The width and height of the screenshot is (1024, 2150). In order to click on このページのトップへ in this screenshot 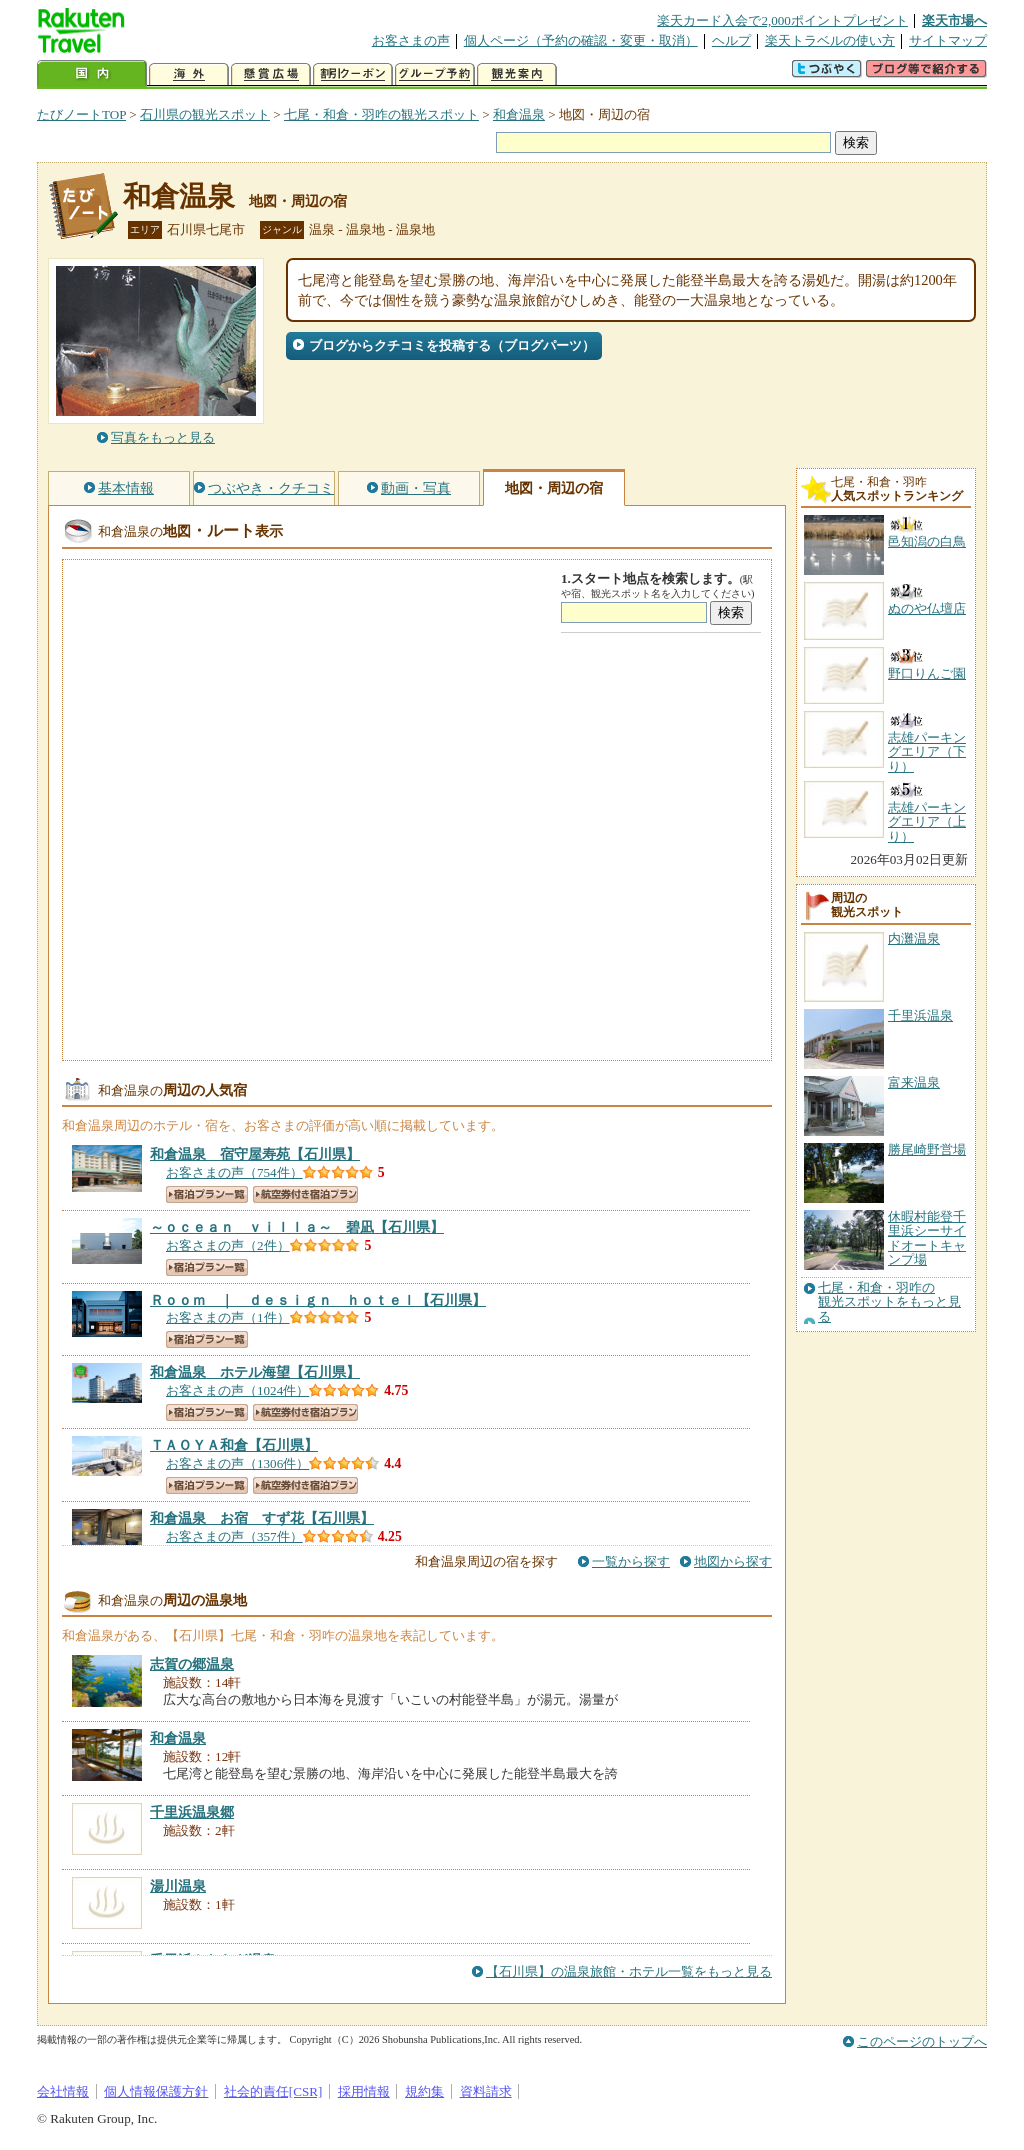, I will do `click(922, 2041)`.